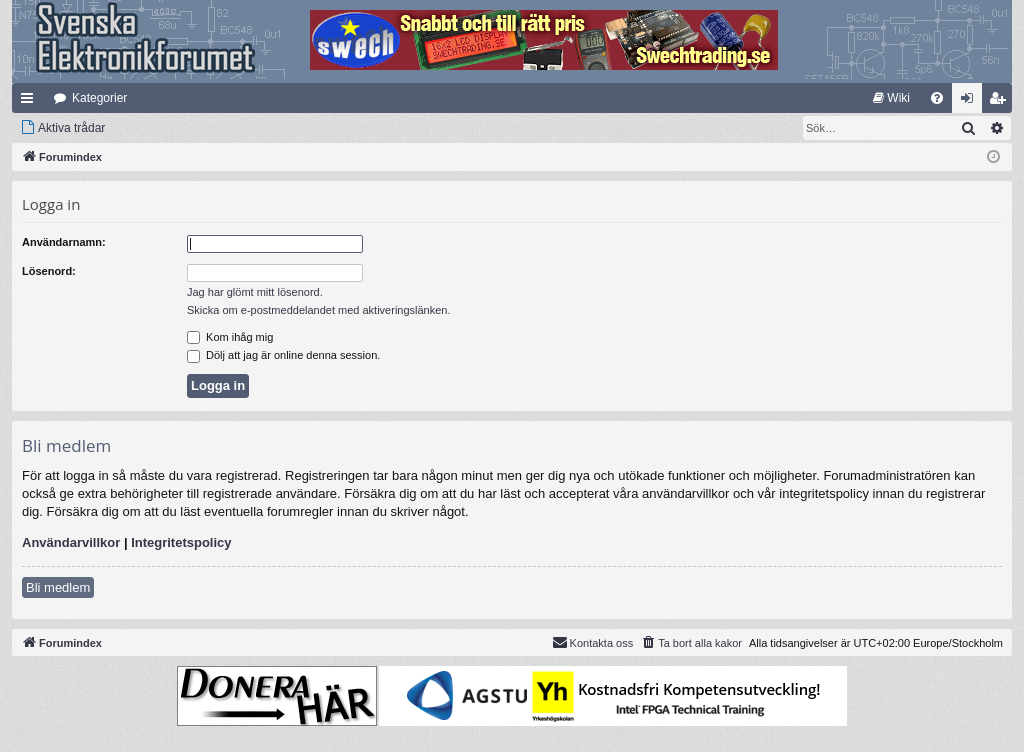 This screenshot has width=1024, height=752. I want to click on Skicka om e-postmeddelandet med aktiveringslänken., so click(319, 310).